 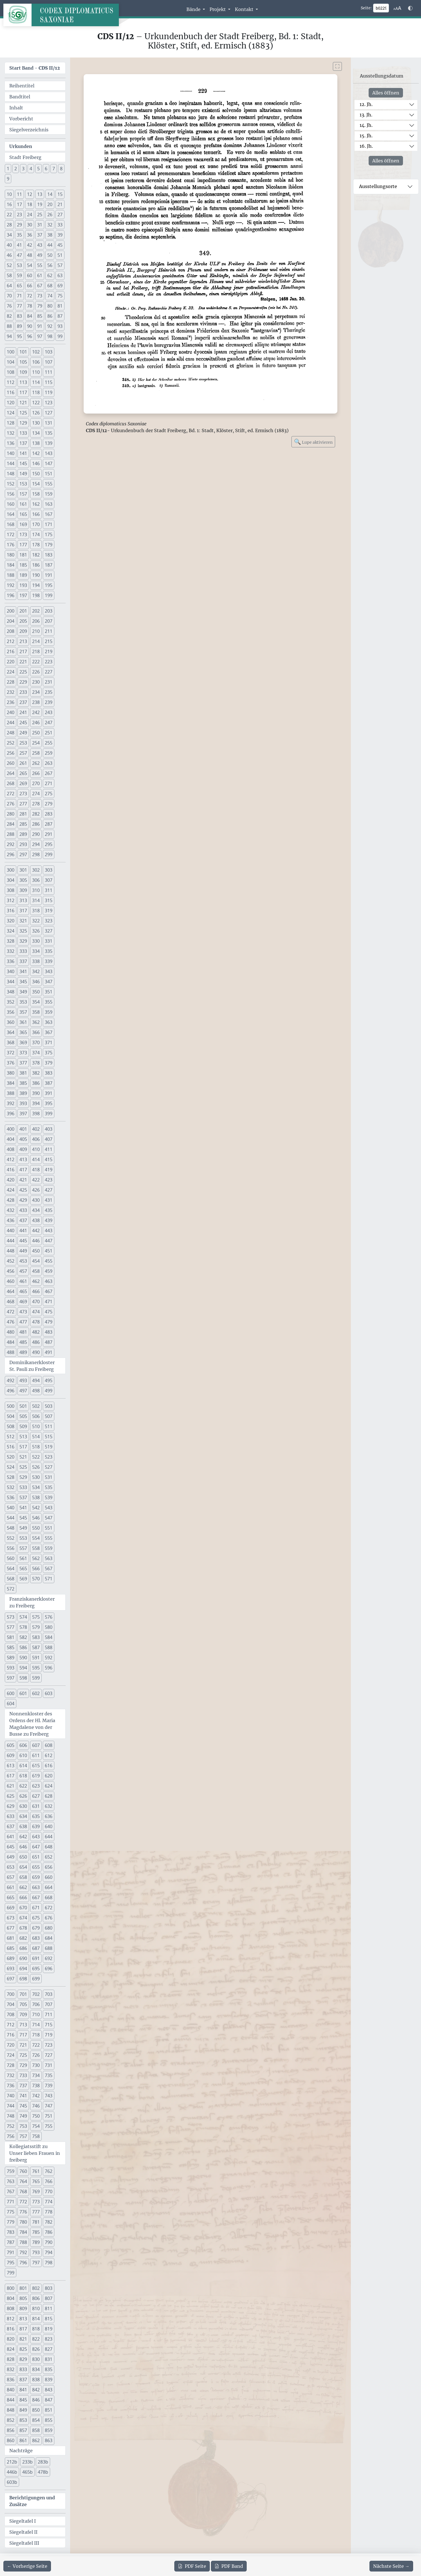 What do you see at coordinates (23, 1806) in the screenshot?
I see `630 [button]` at bounding box center [23, 1806].